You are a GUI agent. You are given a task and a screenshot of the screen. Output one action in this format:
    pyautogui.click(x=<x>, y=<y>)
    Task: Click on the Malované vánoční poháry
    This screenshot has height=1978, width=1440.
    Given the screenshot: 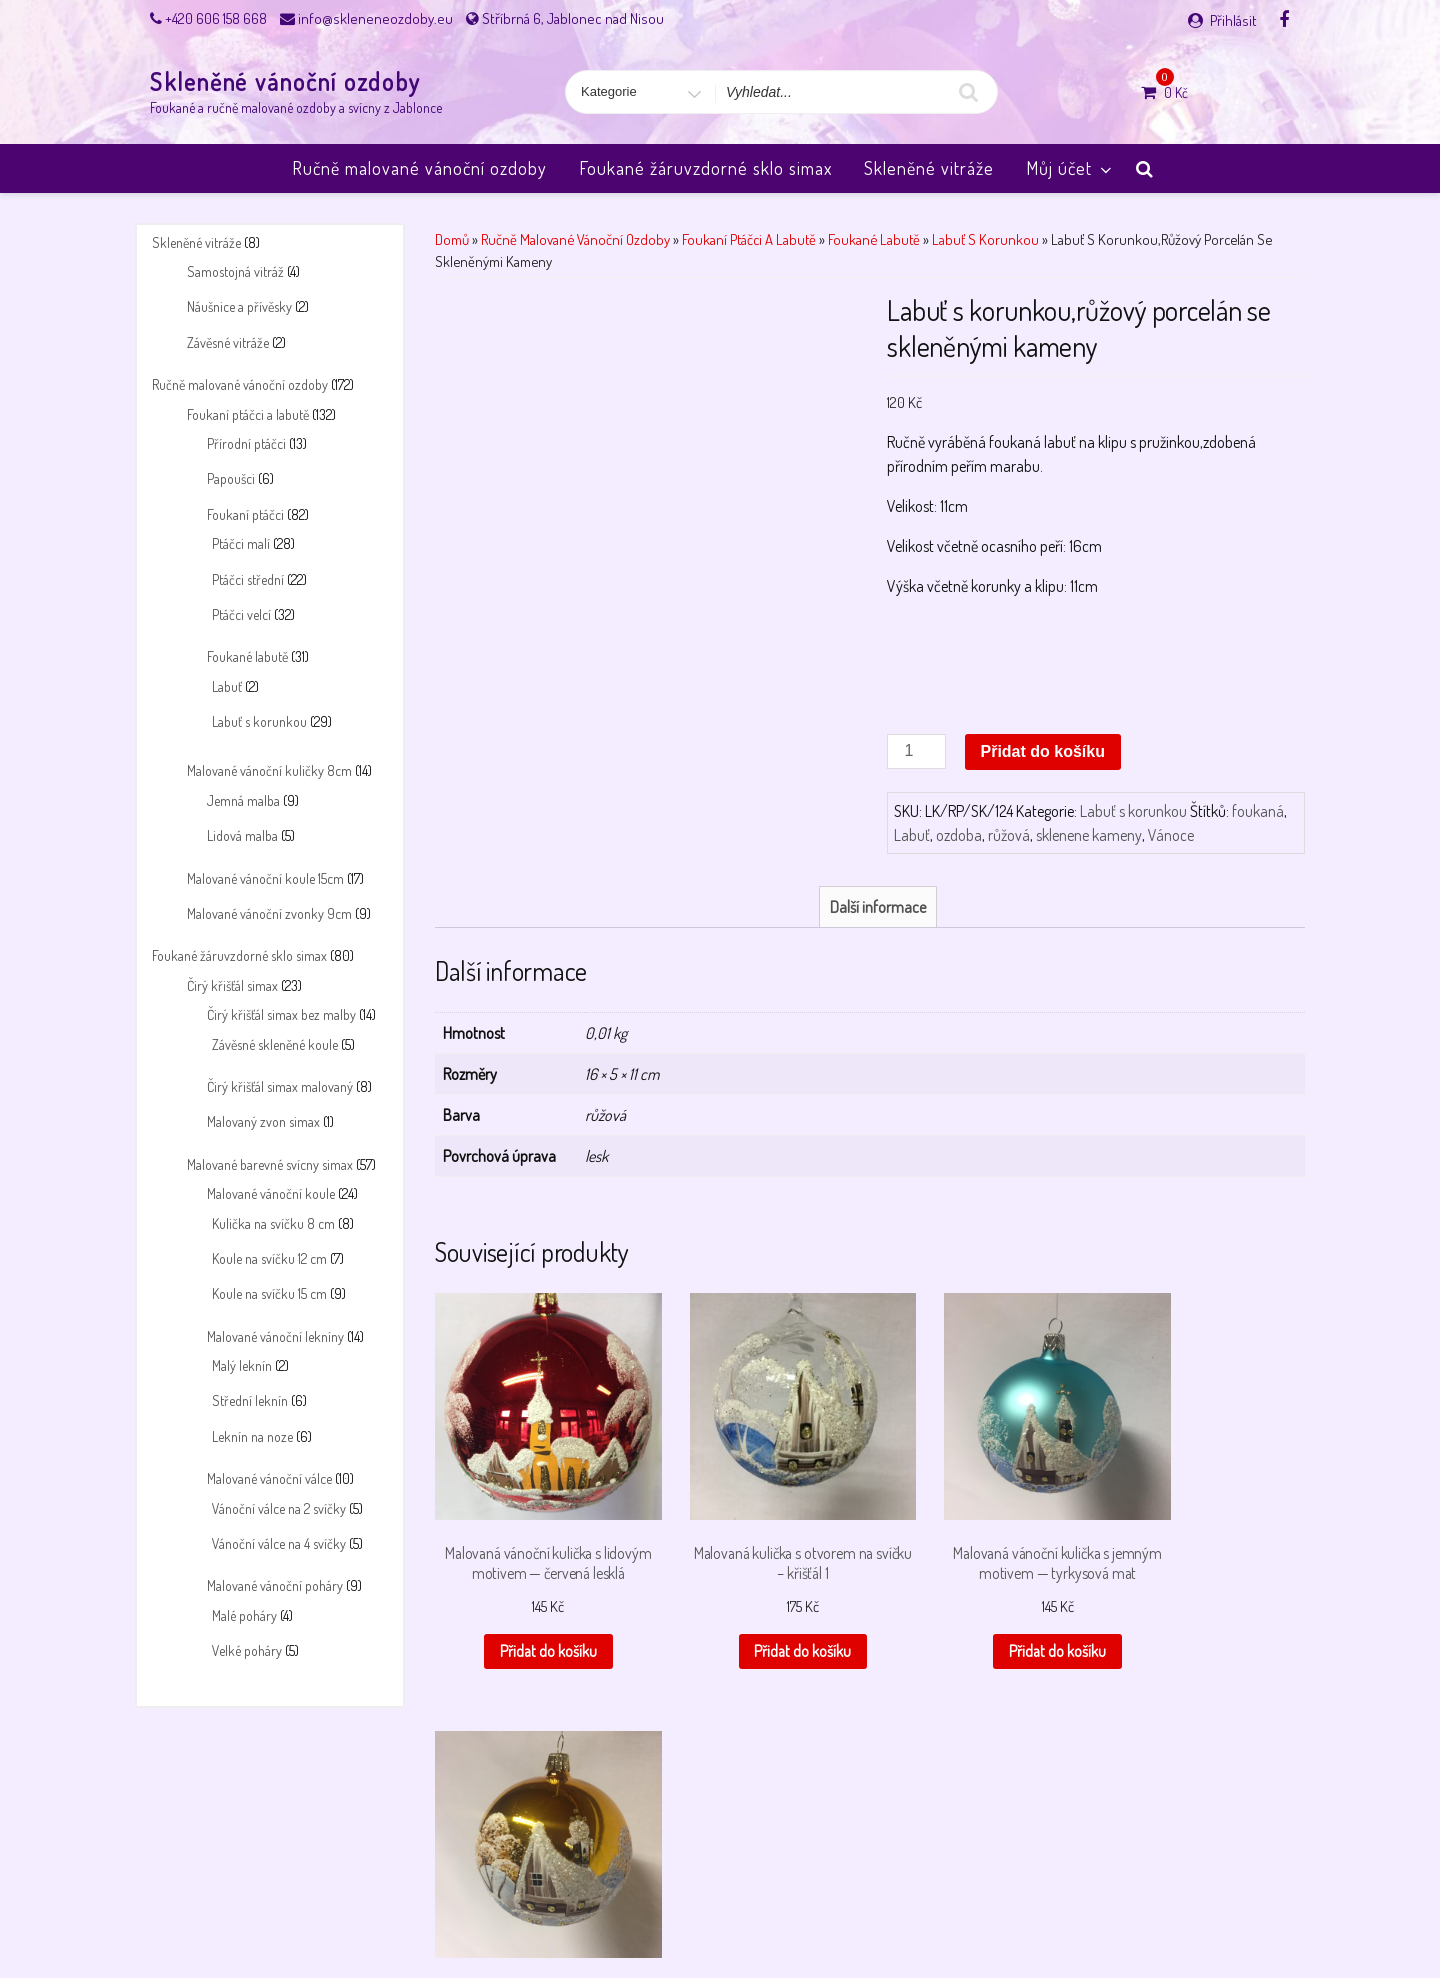 What is the action you would take?
    pyautogui.click(x=275, y=1585)
    